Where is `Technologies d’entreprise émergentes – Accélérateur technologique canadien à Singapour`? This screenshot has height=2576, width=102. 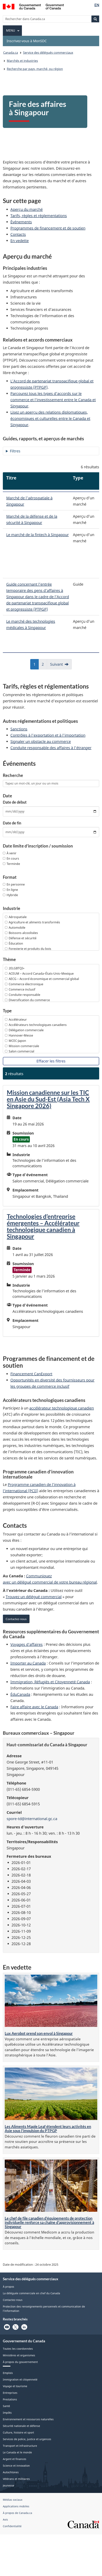 Technologies d’entreprise émergentes – Accélérateur technologique canadien à Singapour is located at coordinates (43, 1226).